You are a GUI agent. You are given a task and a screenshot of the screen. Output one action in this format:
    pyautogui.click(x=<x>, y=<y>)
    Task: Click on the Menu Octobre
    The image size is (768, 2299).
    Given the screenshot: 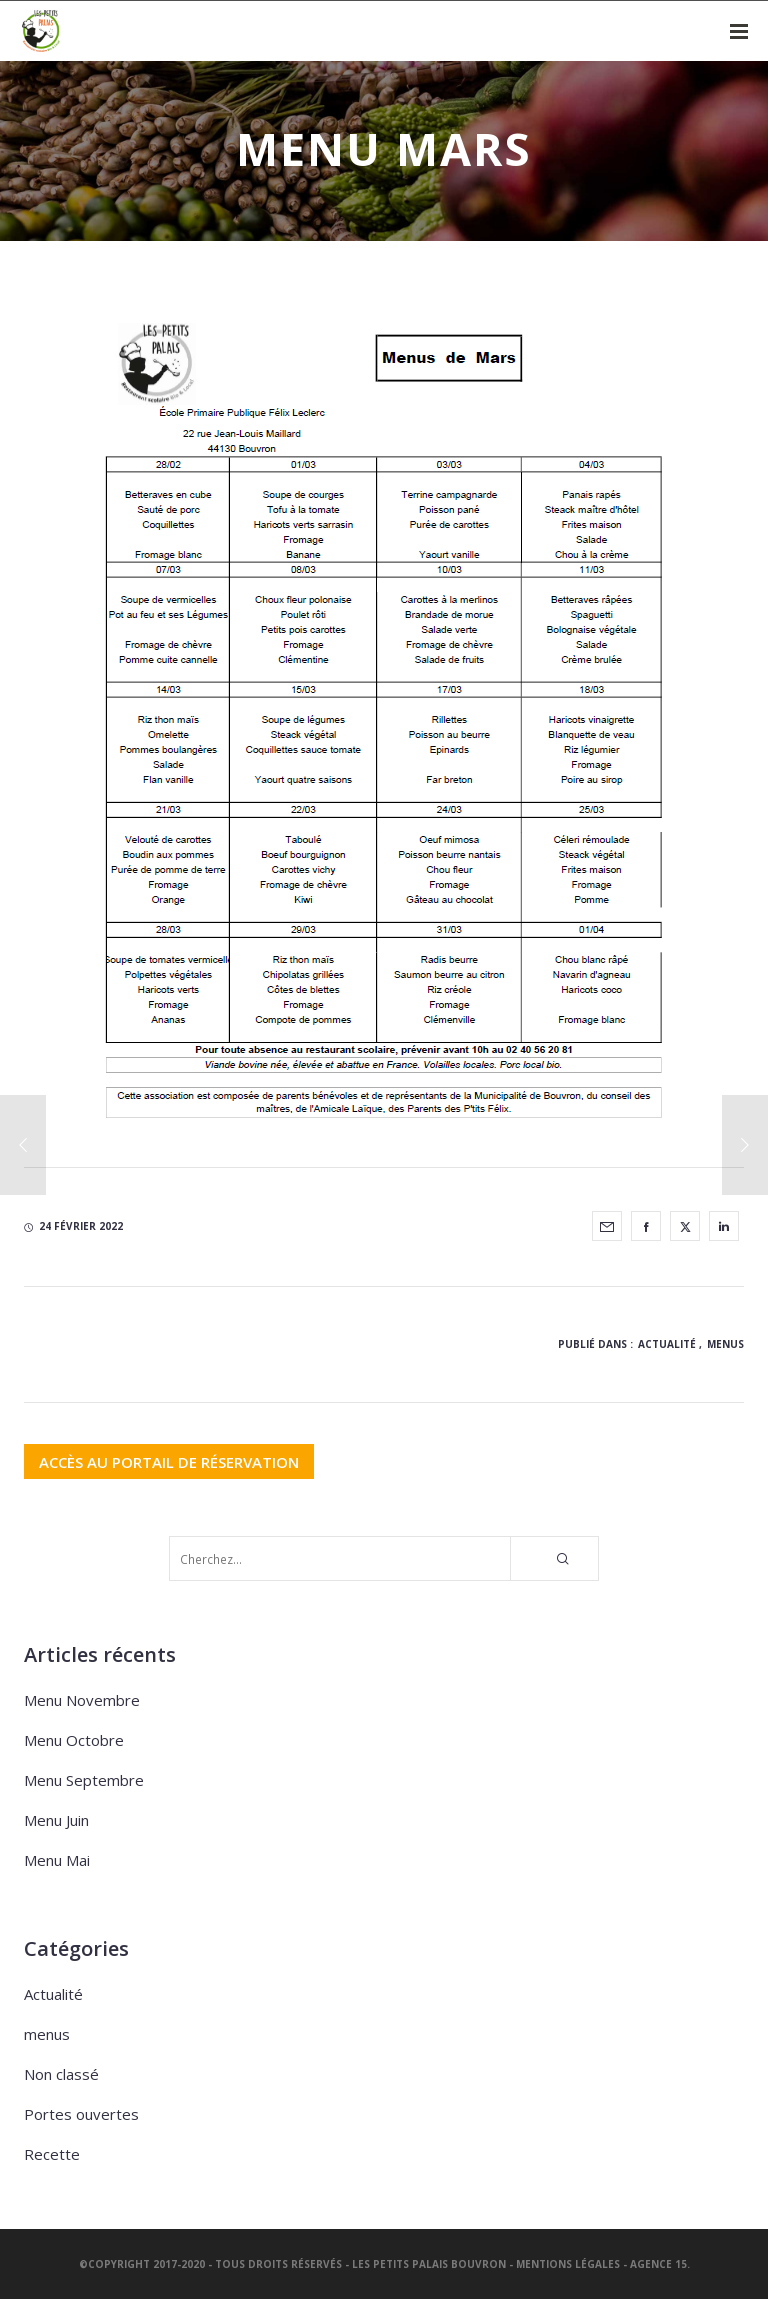 What is the action you would take?
    pyautogui.click(x=74, y=1740)
    